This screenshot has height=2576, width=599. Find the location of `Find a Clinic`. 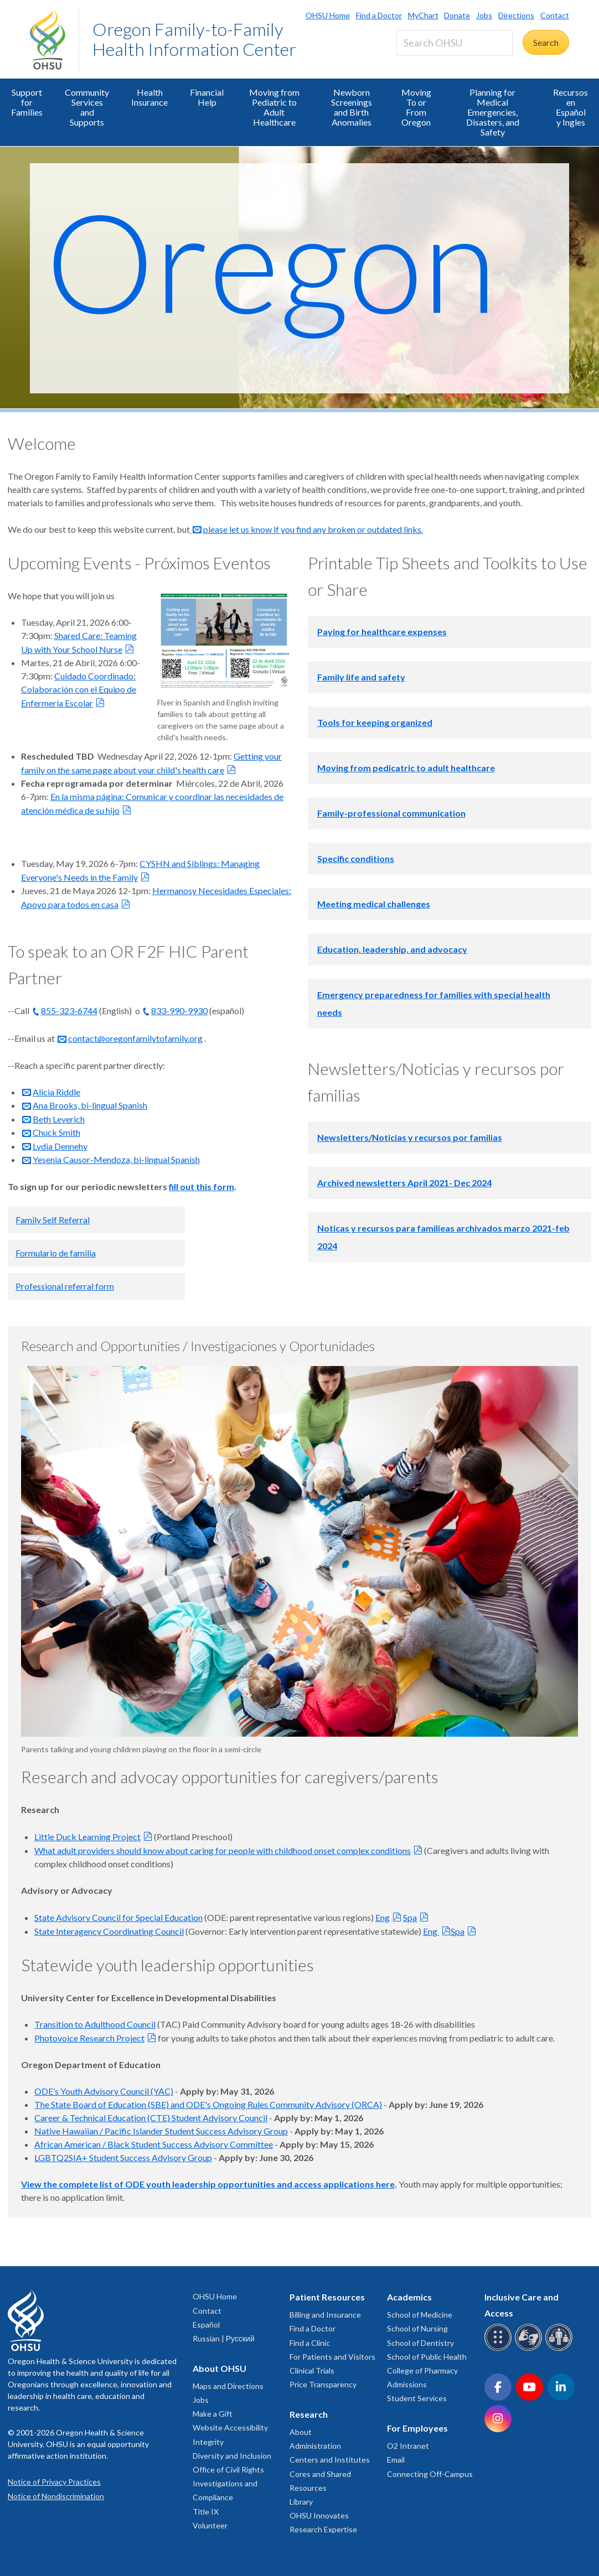

Find a Clinic is located at coordinates (310, 2343).